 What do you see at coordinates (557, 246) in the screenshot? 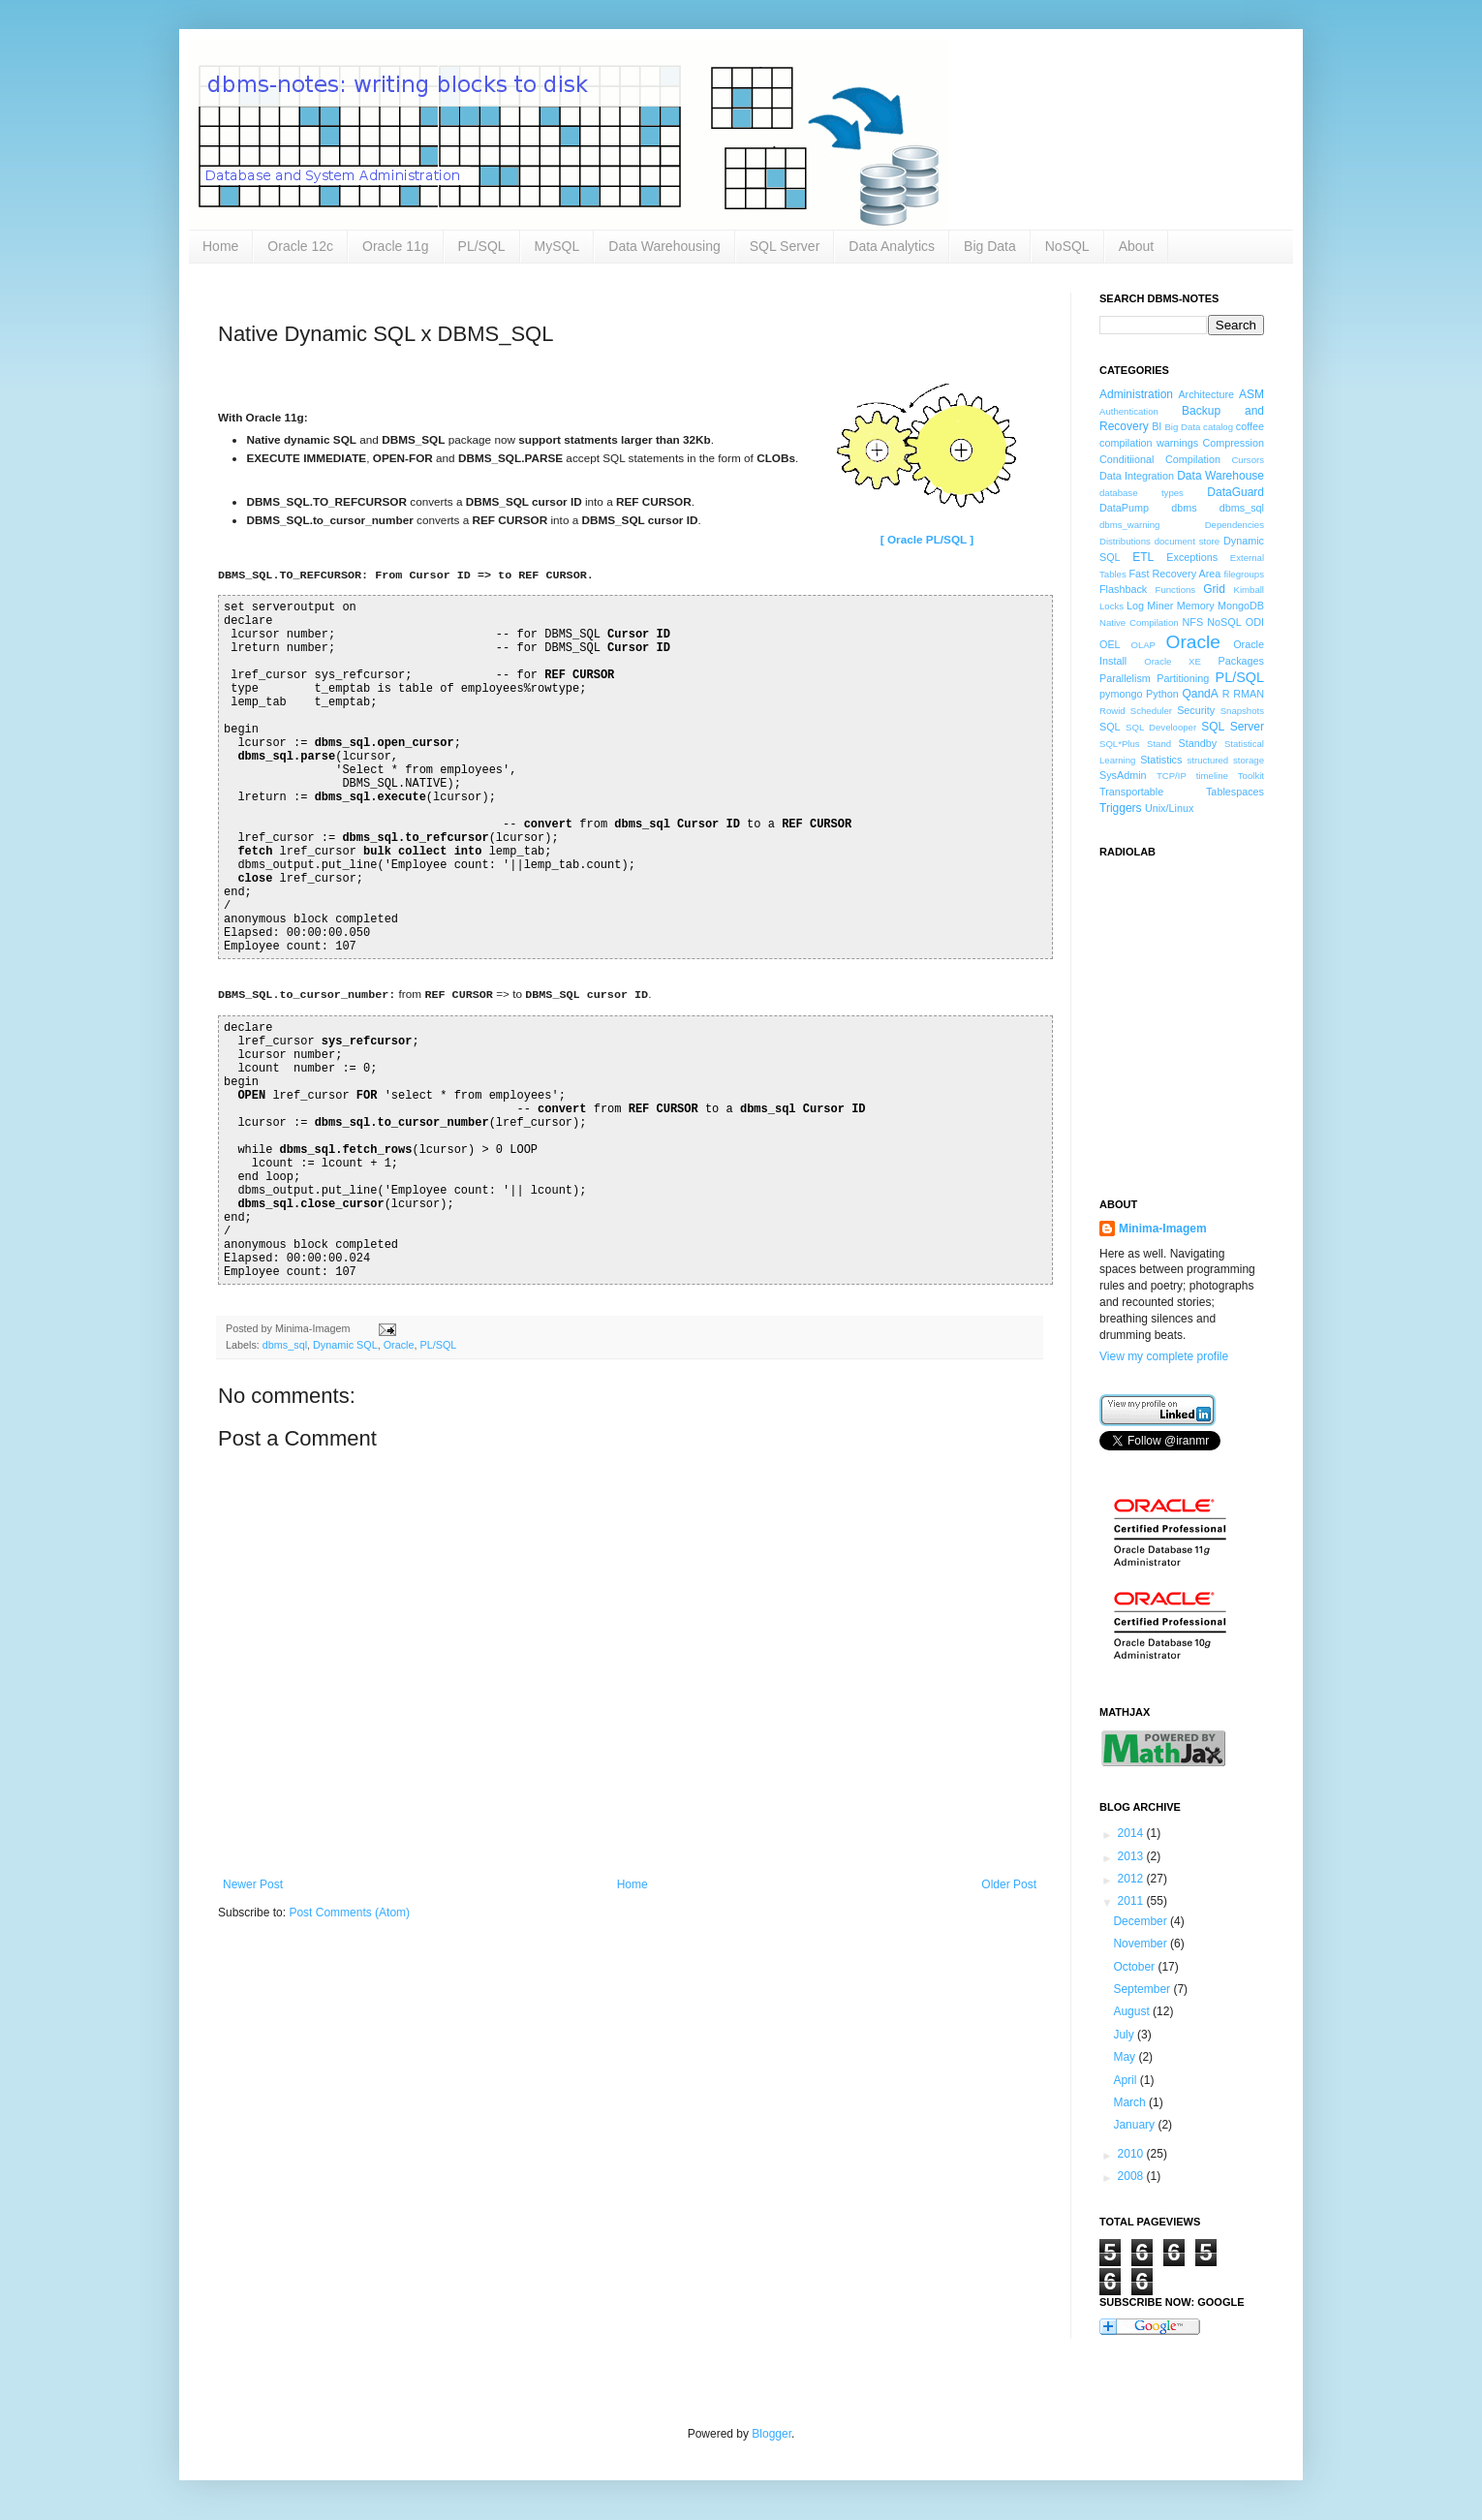
I see `MySQL` at bounding box center [557, 246].